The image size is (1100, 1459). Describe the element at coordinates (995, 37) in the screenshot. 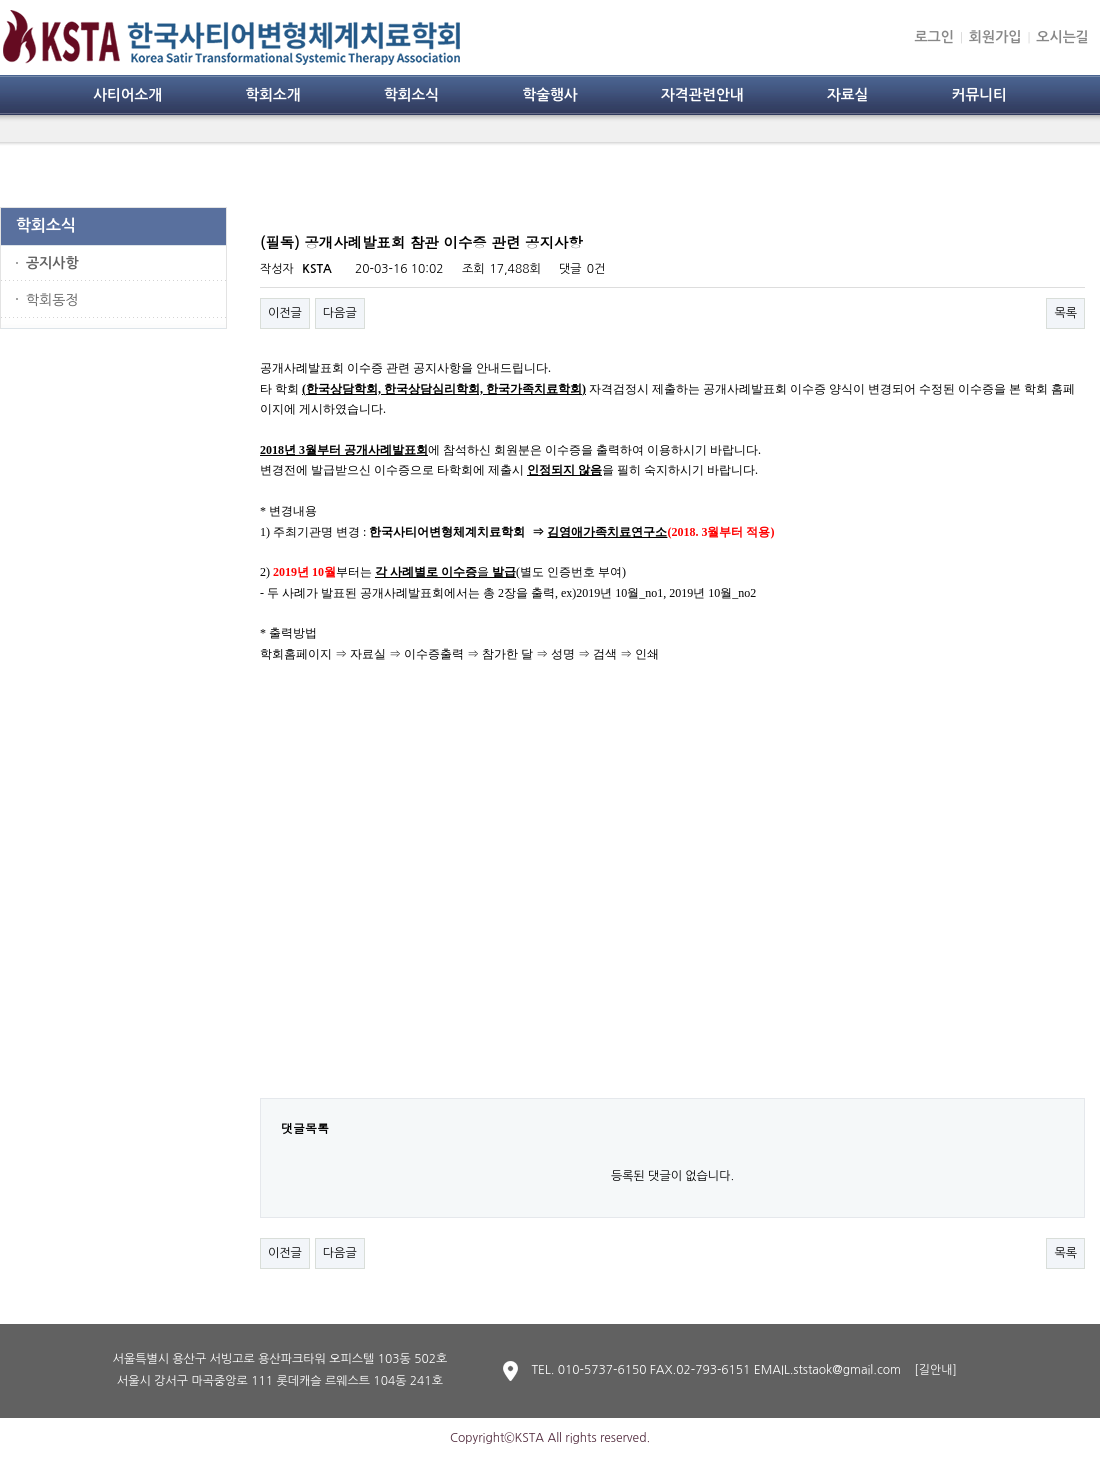

I see `회원가입` at that location.